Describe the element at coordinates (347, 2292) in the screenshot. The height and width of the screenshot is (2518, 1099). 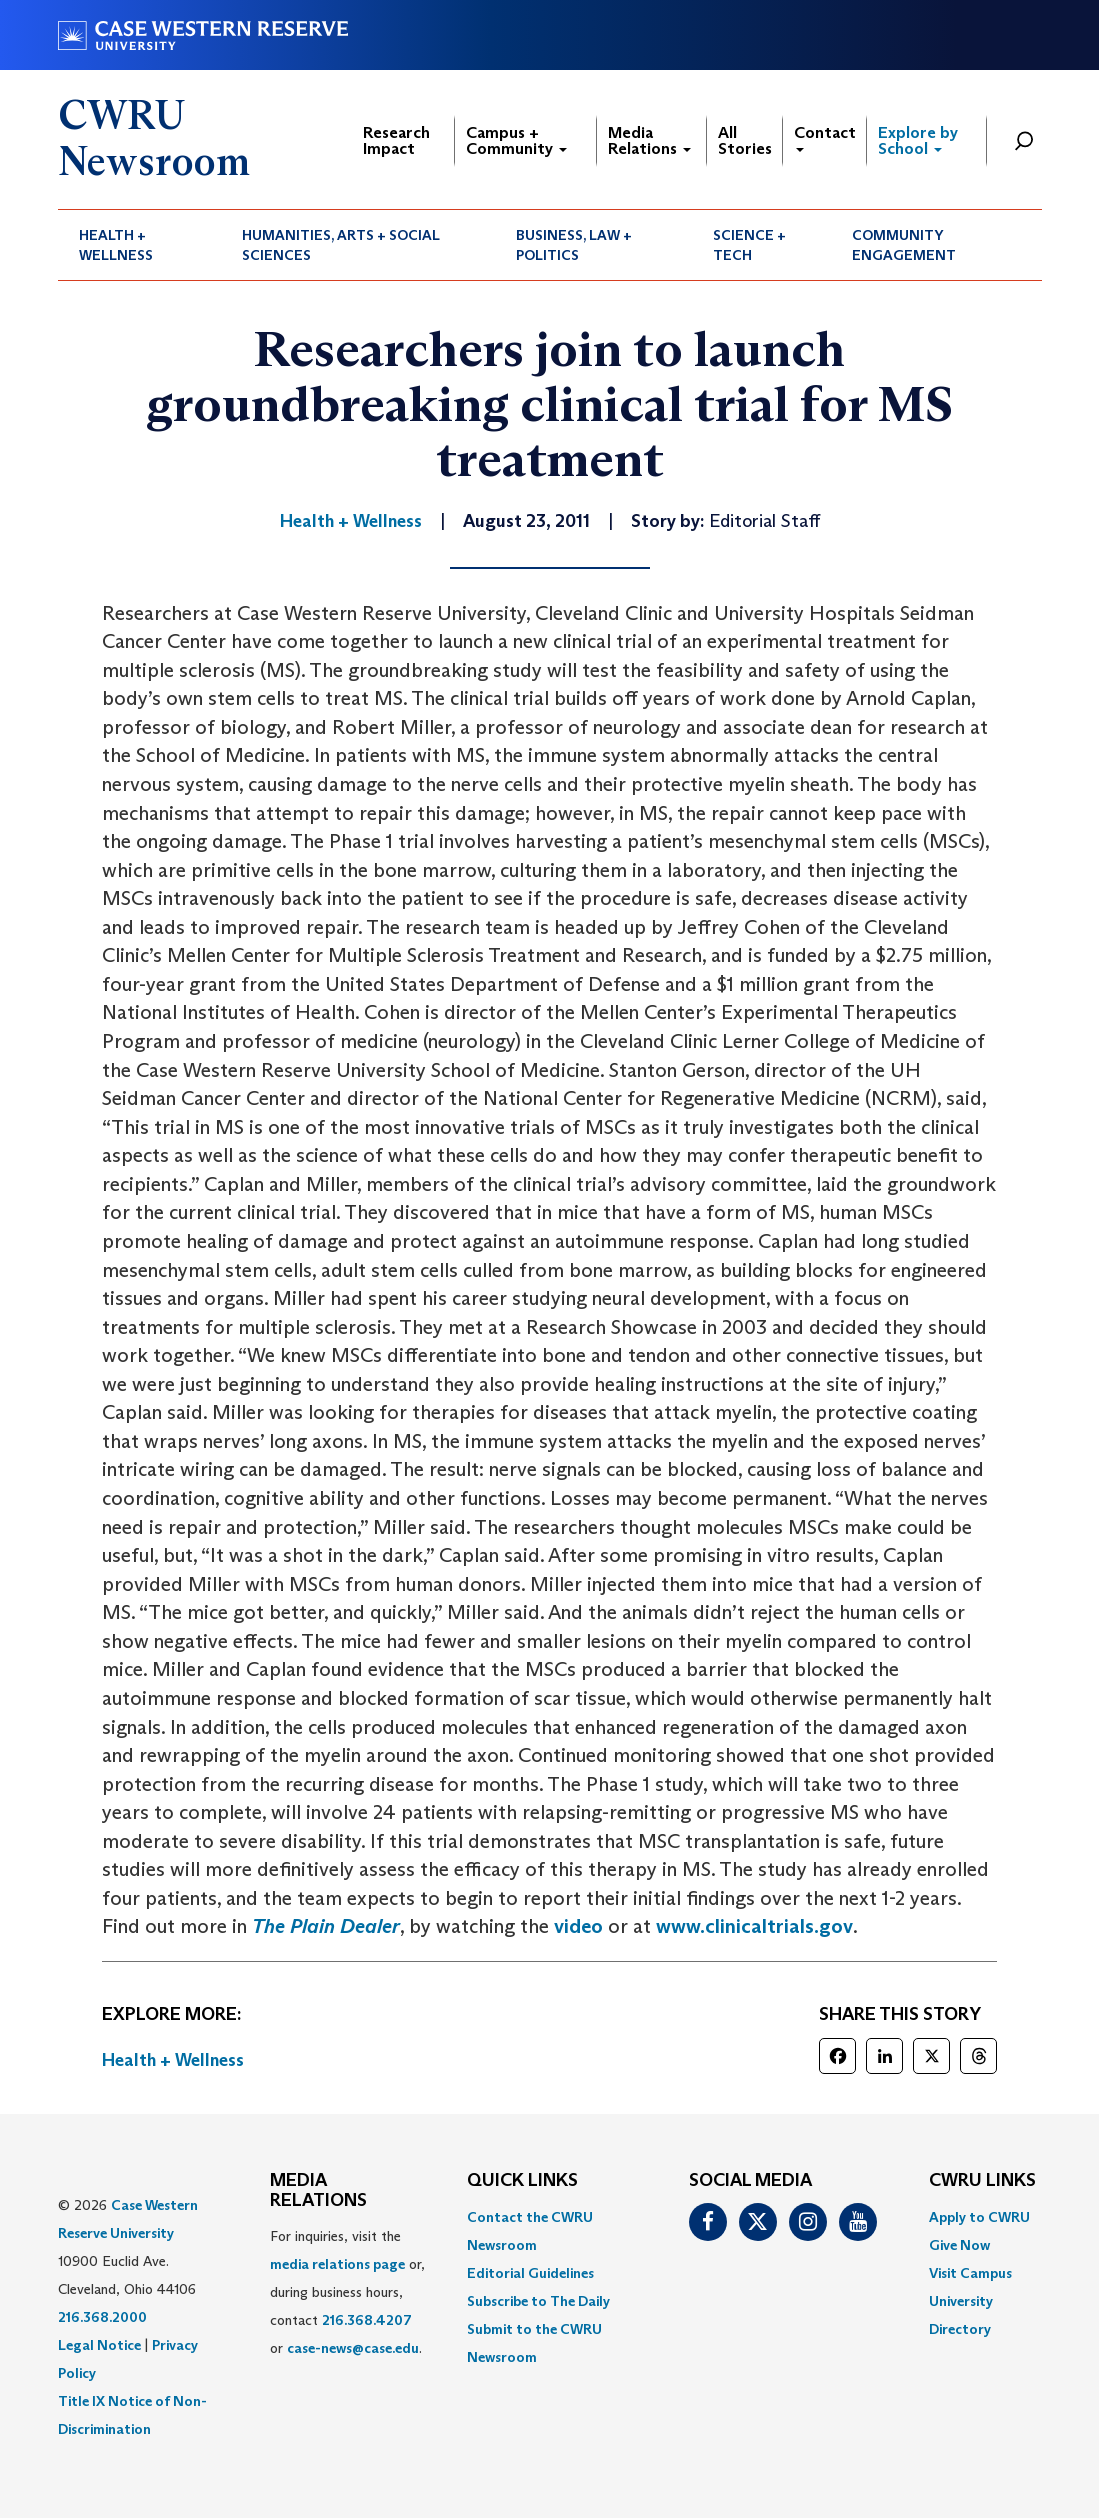
I see `For inquiries, visit the or, during business hours, contact or . [menuitem]` at that location.